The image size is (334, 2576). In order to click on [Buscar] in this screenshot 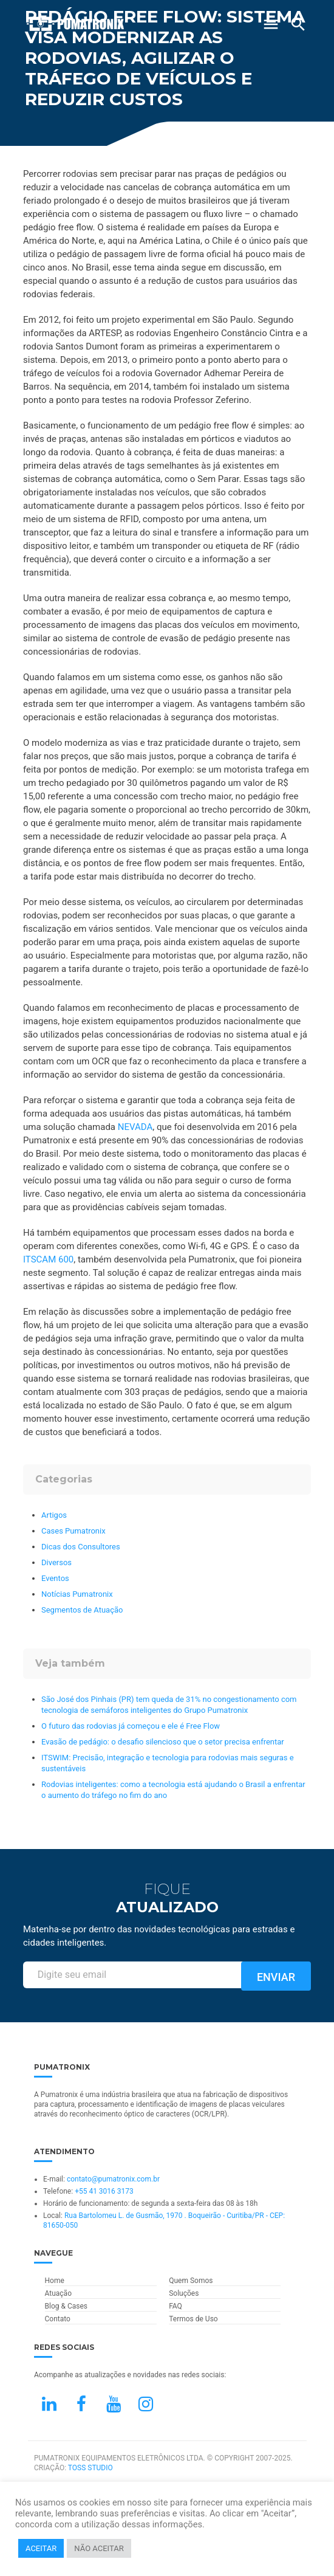, I will do `click(298, 24)`.